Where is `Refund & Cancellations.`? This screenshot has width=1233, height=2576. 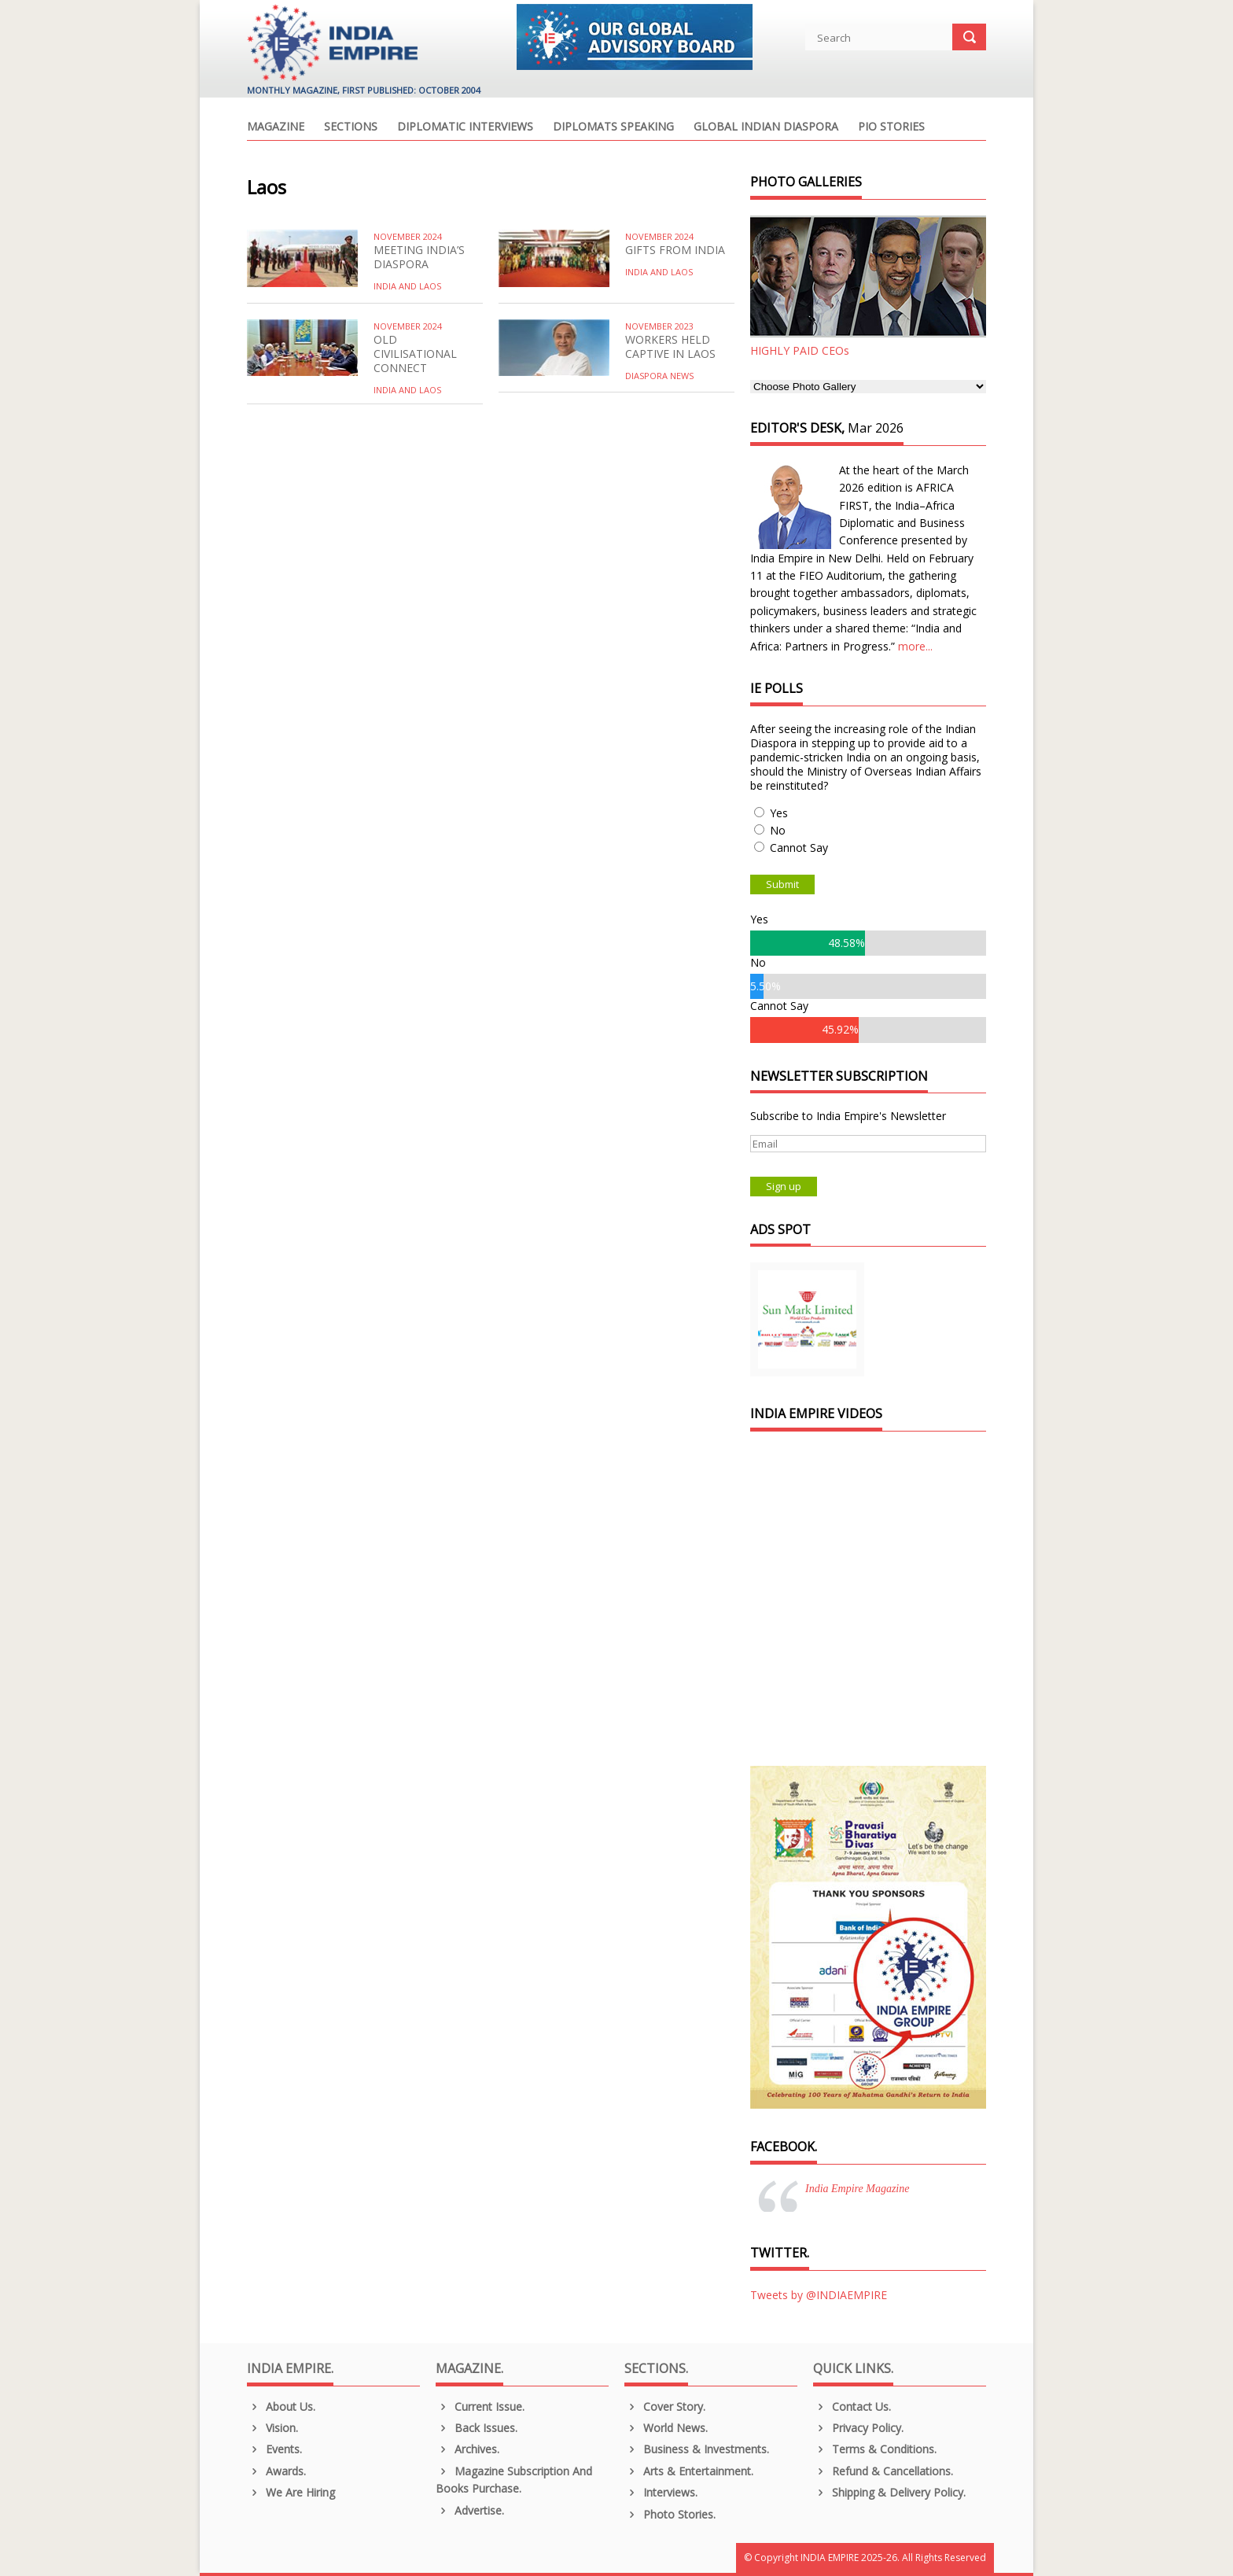 Refund & Cancellations. is located at coordinates (883, 2471).